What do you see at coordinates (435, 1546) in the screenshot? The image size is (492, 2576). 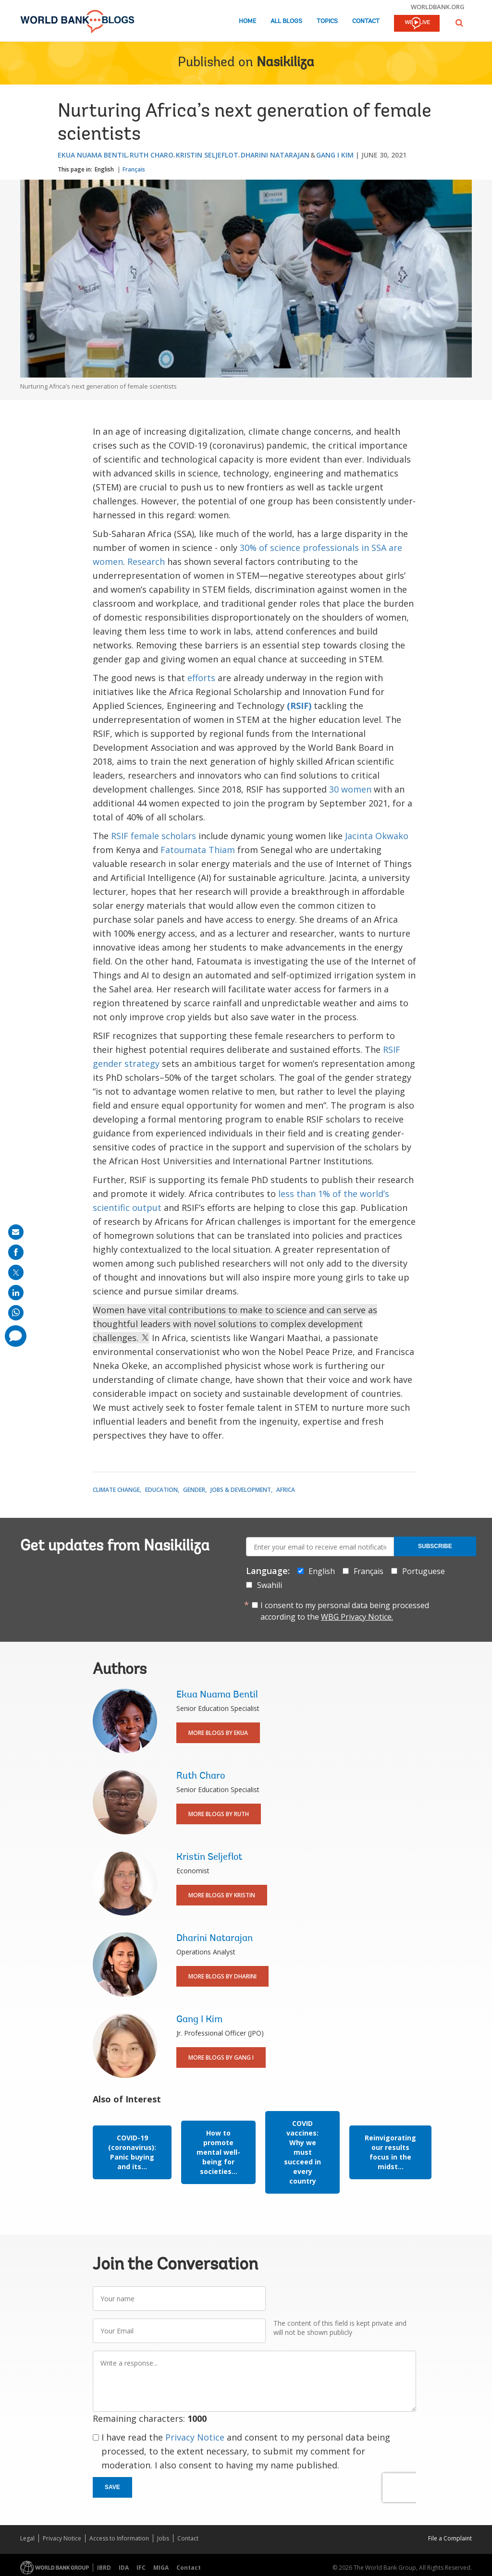 I see `Subscribe` at bounding box center [435, 1546].